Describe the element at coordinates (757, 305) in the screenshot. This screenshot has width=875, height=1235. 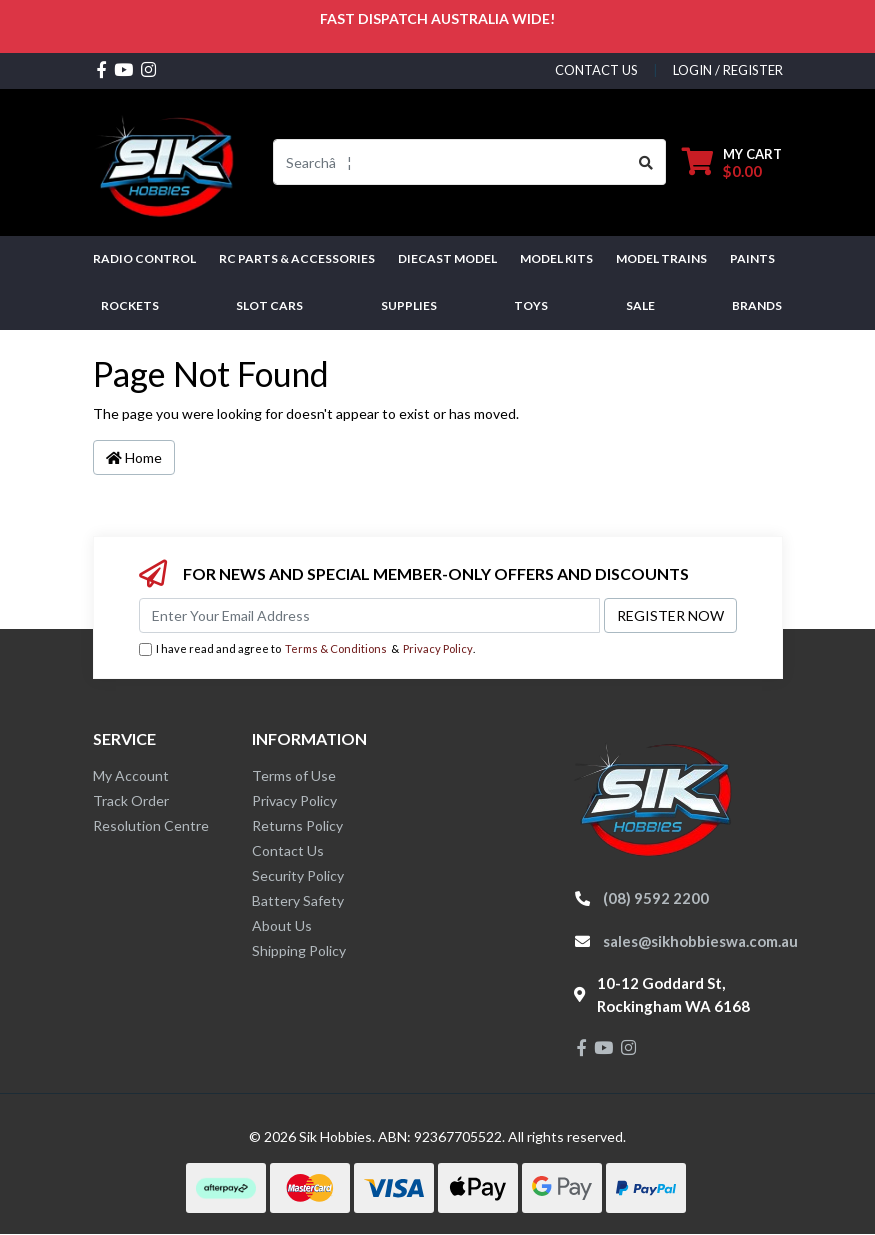
I see `Brands [button]` at that location.